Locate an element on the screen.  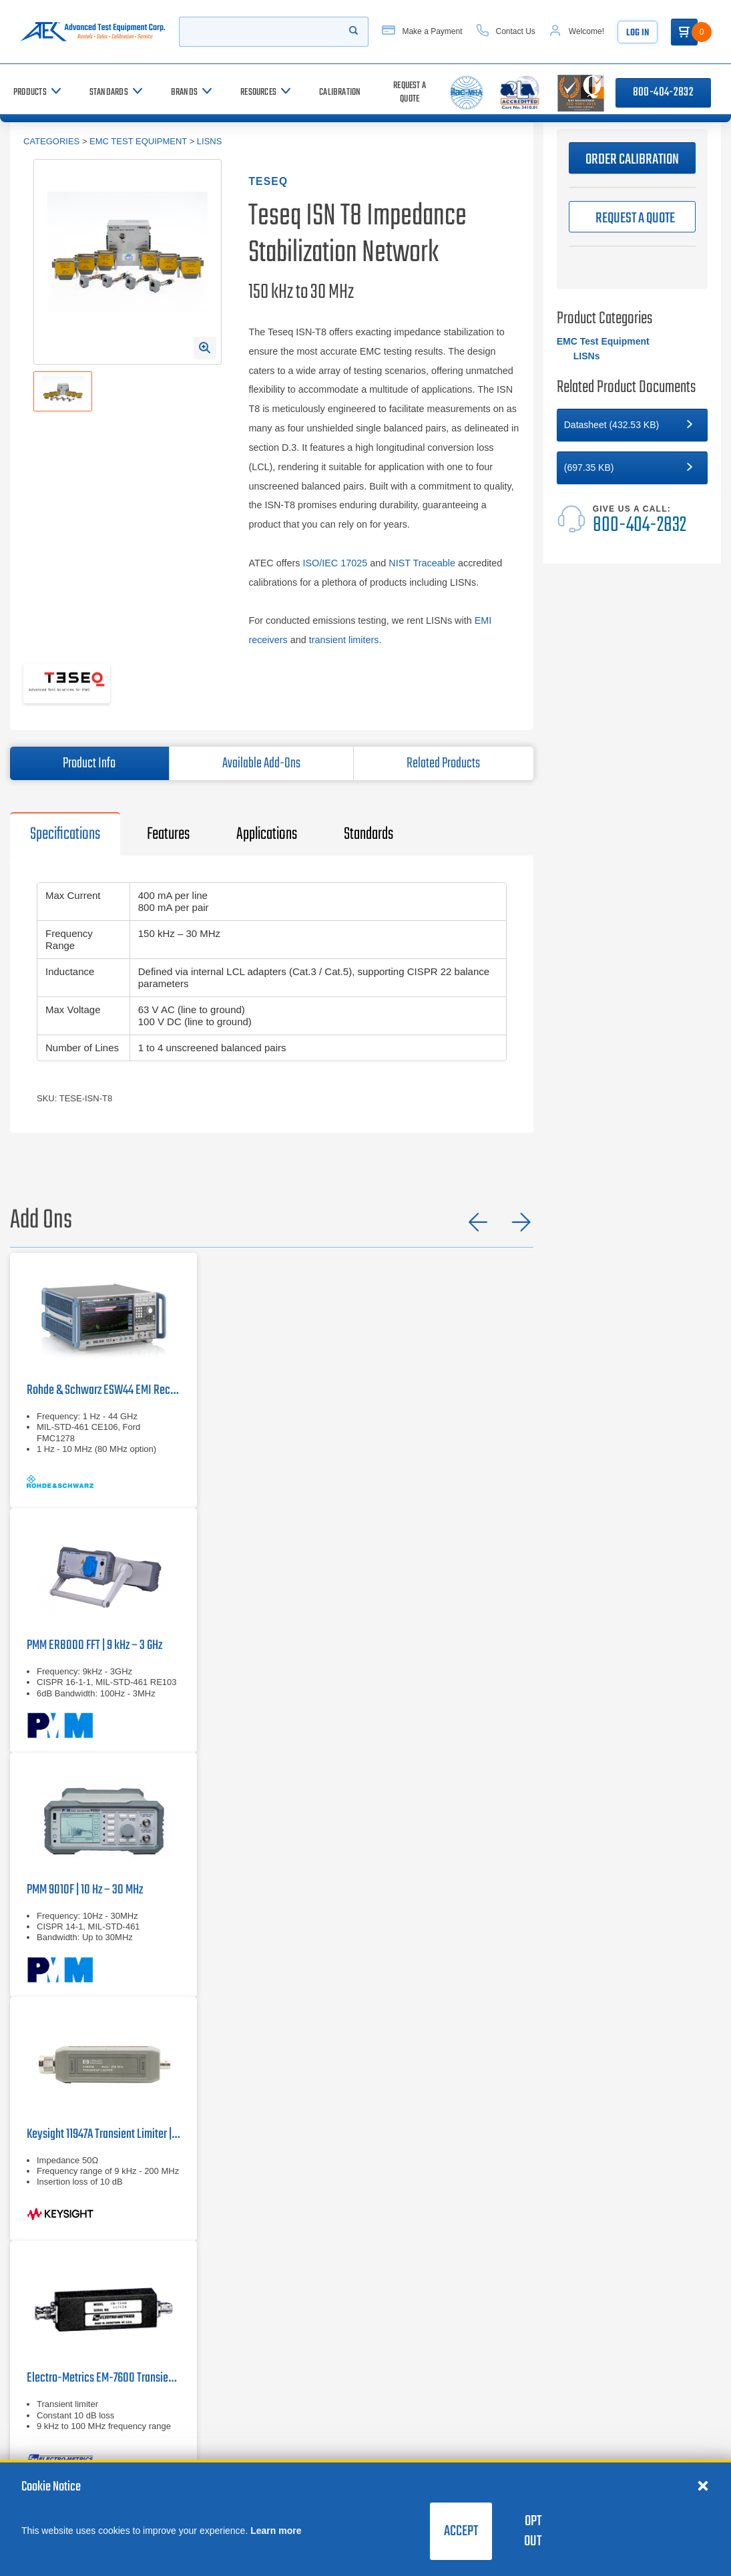
[Electro-Metrics EM-7600] is located at coordinates (103, 2363).